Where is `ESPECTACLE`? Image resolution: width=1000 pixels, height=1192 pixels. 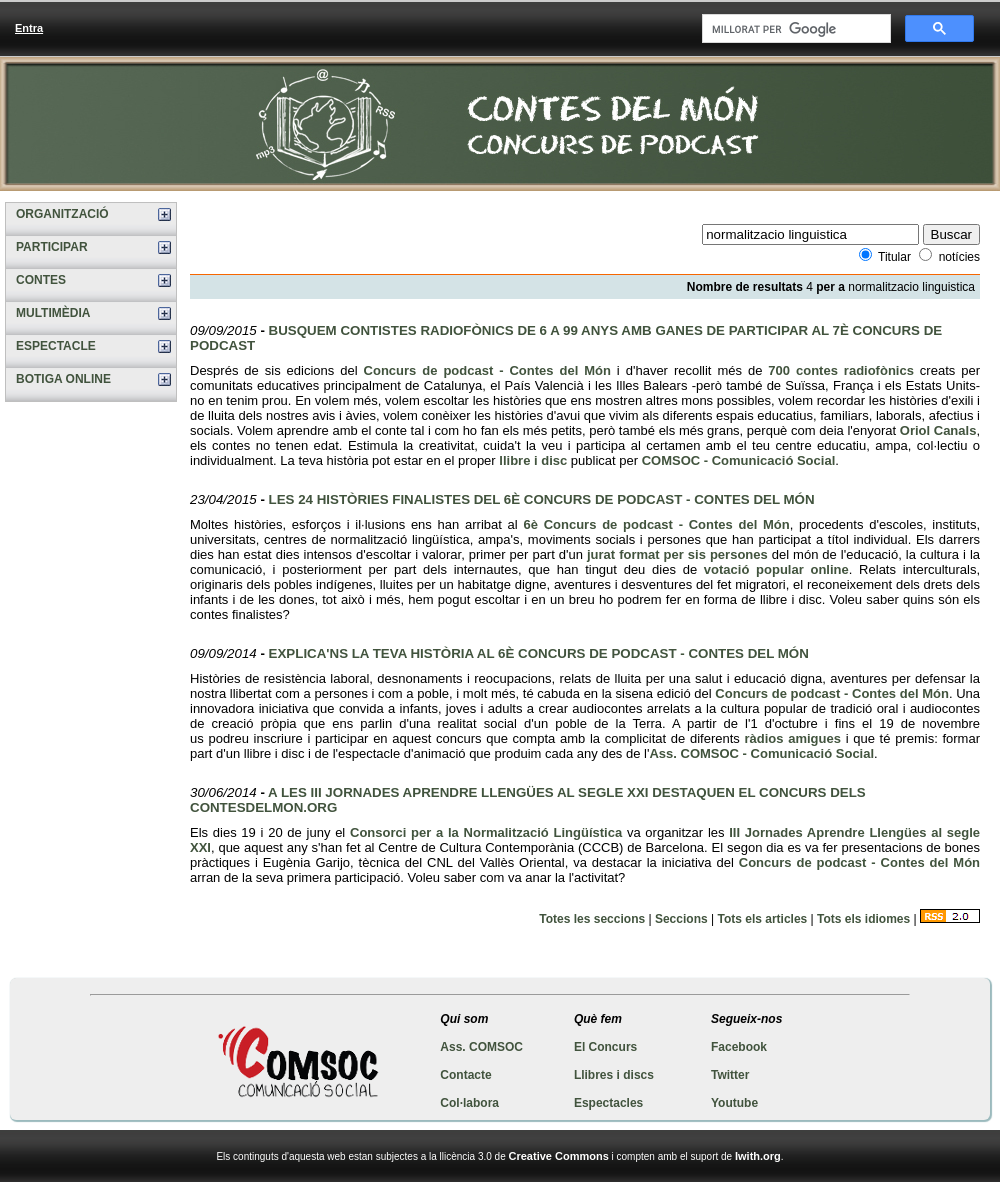
ESPECTACLE is located at coordinates (56, 346).